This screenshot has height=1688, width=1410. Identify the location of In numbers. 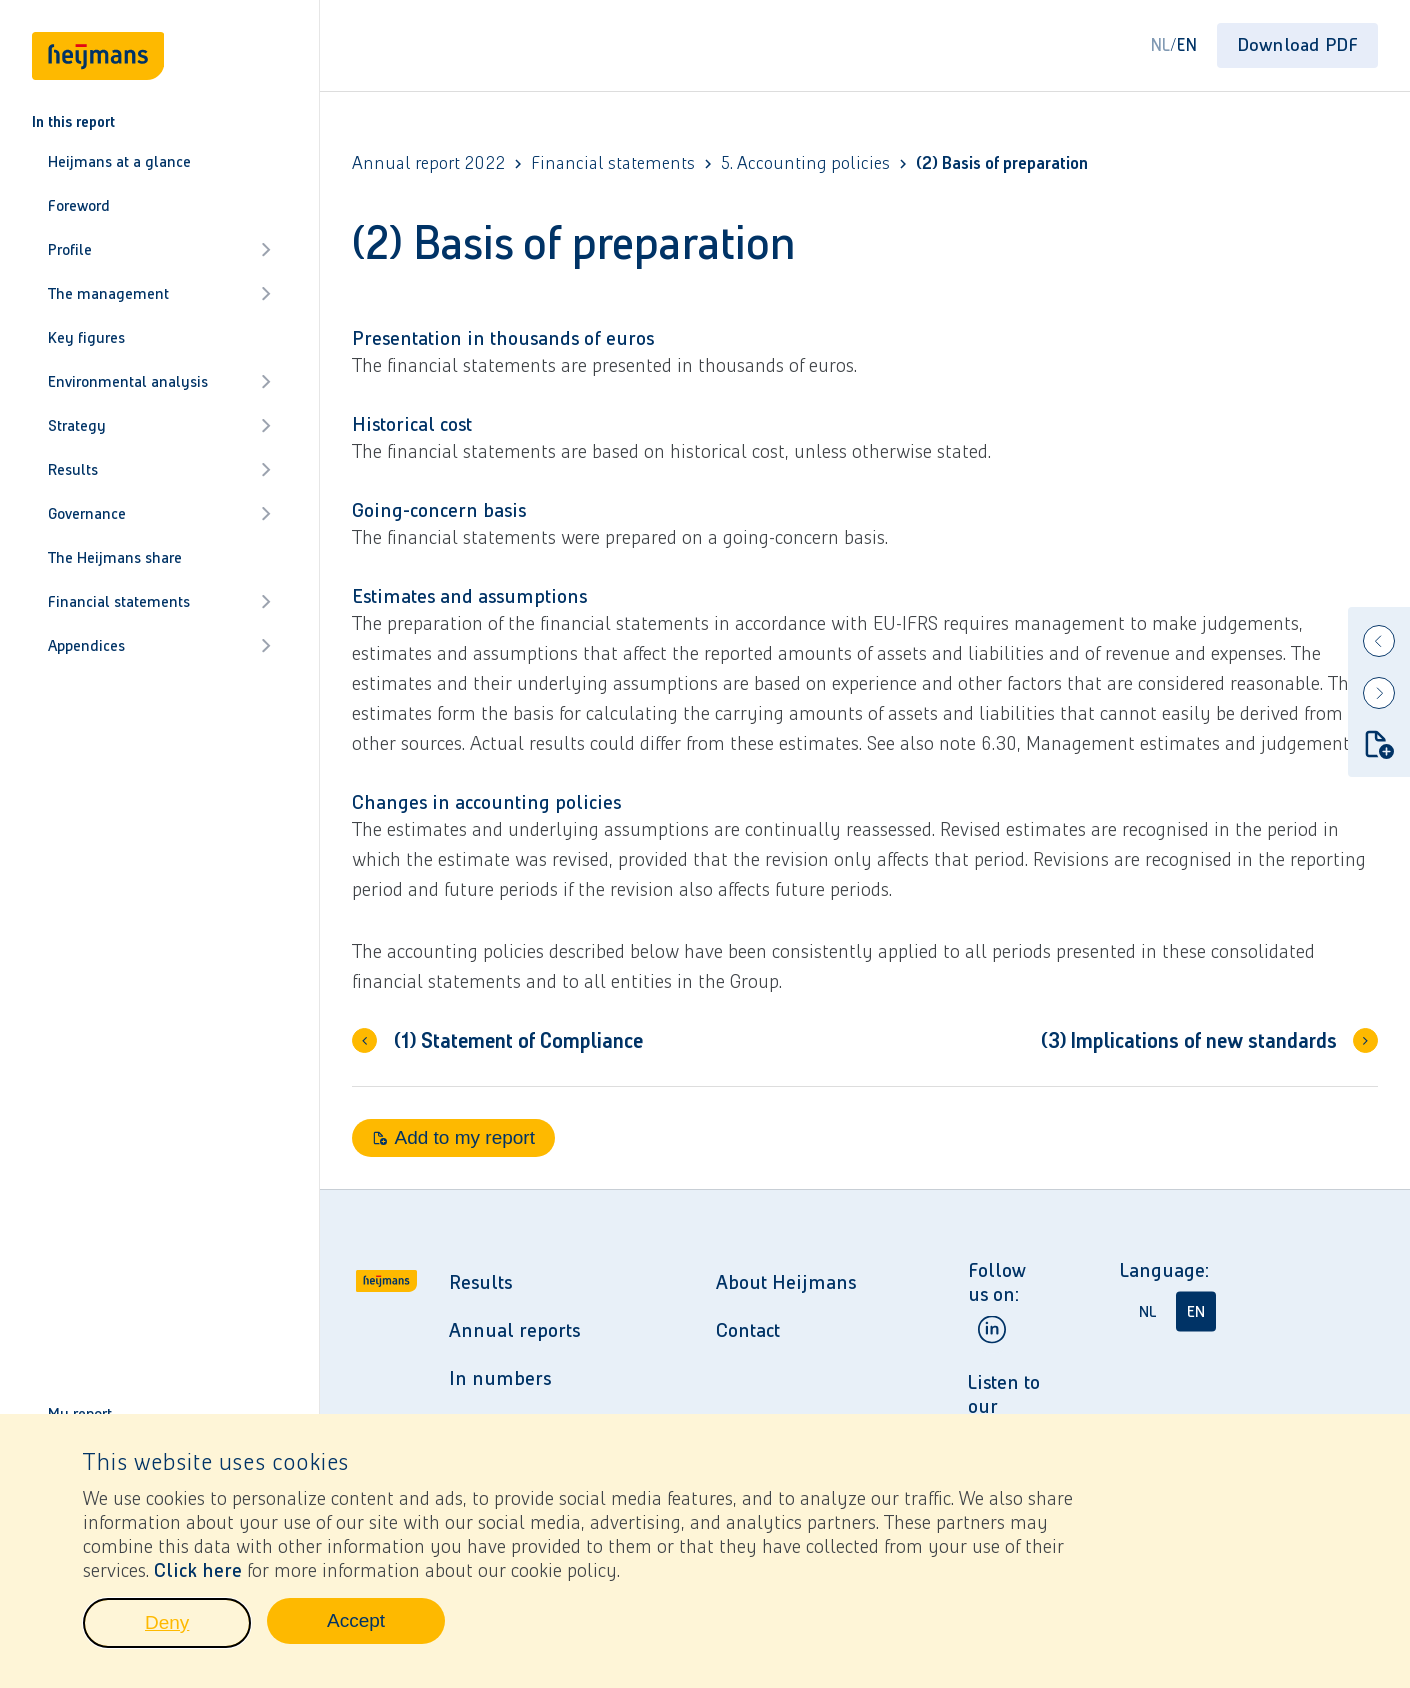
(500, 1378).